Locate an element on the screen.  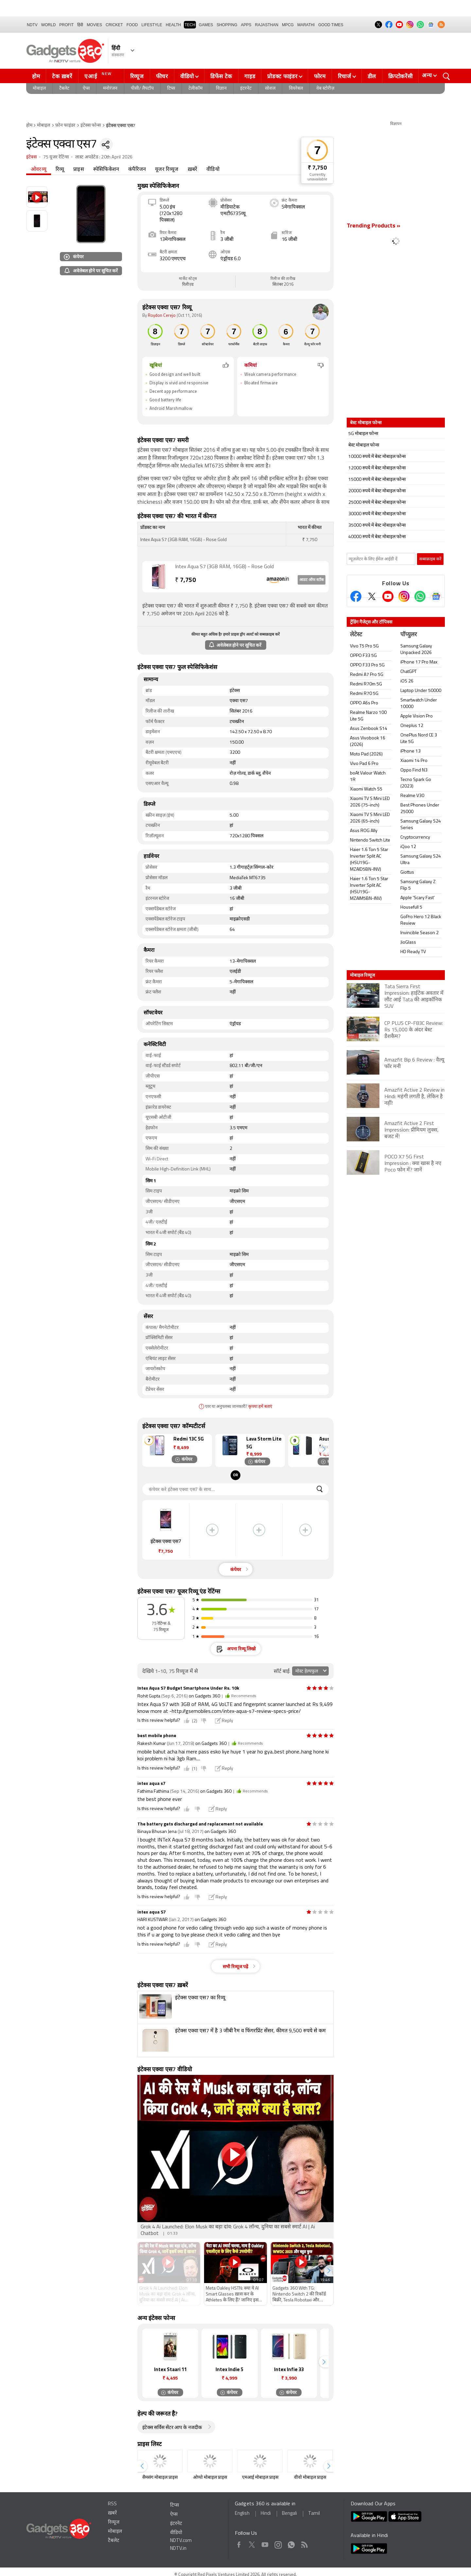
75 यूजर रेटिंग्स is located at coordinates (56, 157).